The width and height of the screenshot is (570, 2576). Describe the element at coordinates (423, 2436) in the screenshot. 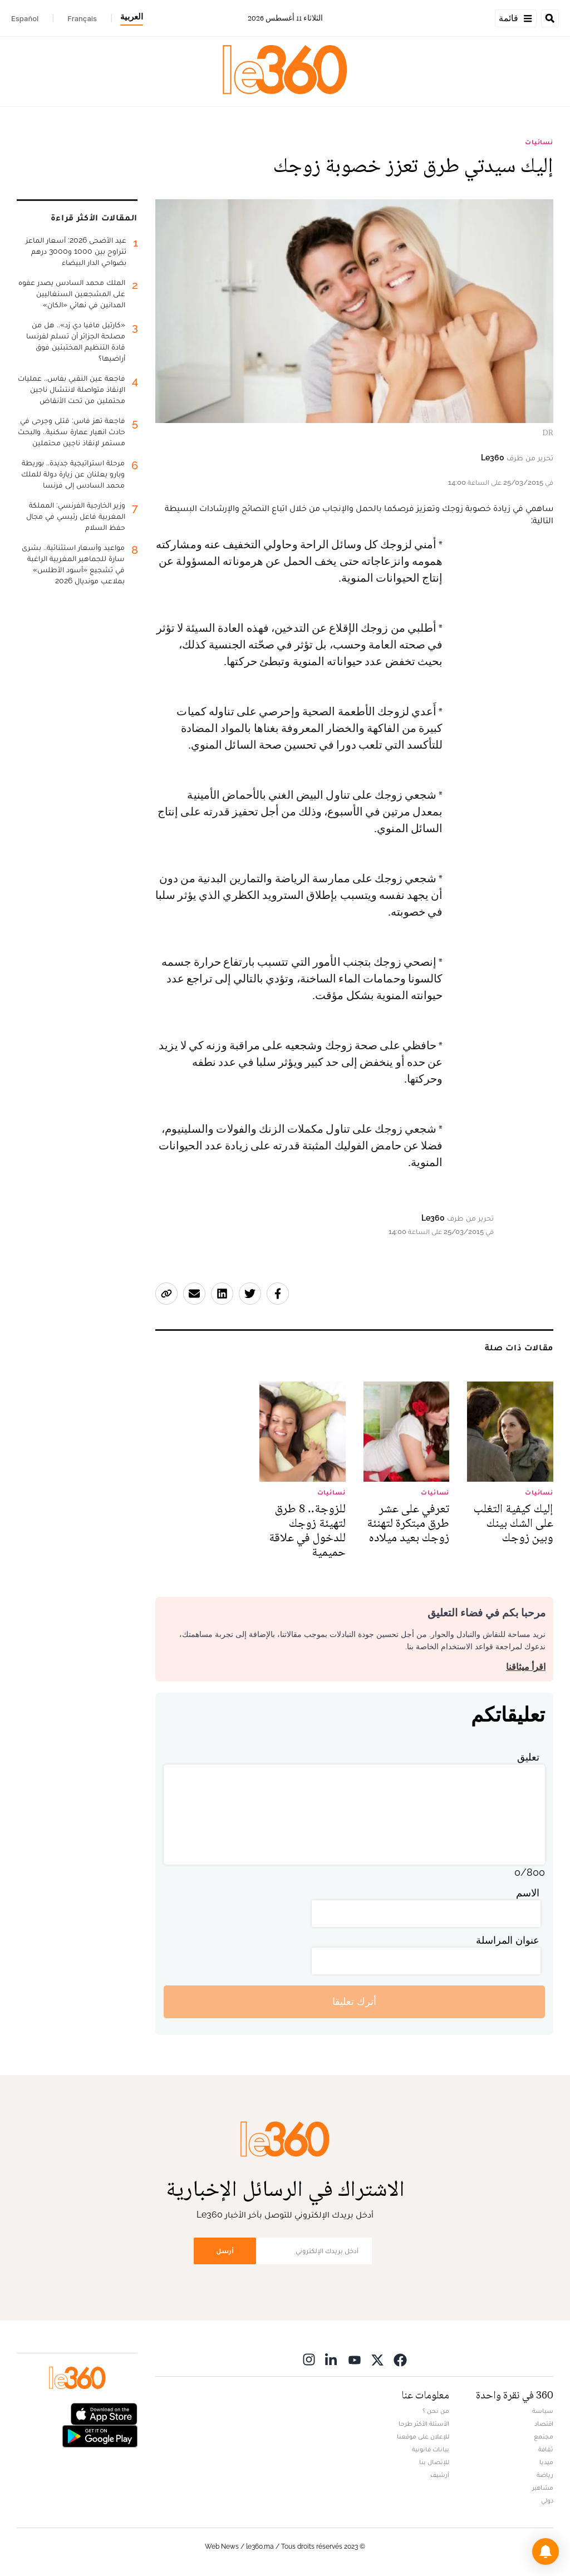

I see `للإعلان على موقعنا` at that location.